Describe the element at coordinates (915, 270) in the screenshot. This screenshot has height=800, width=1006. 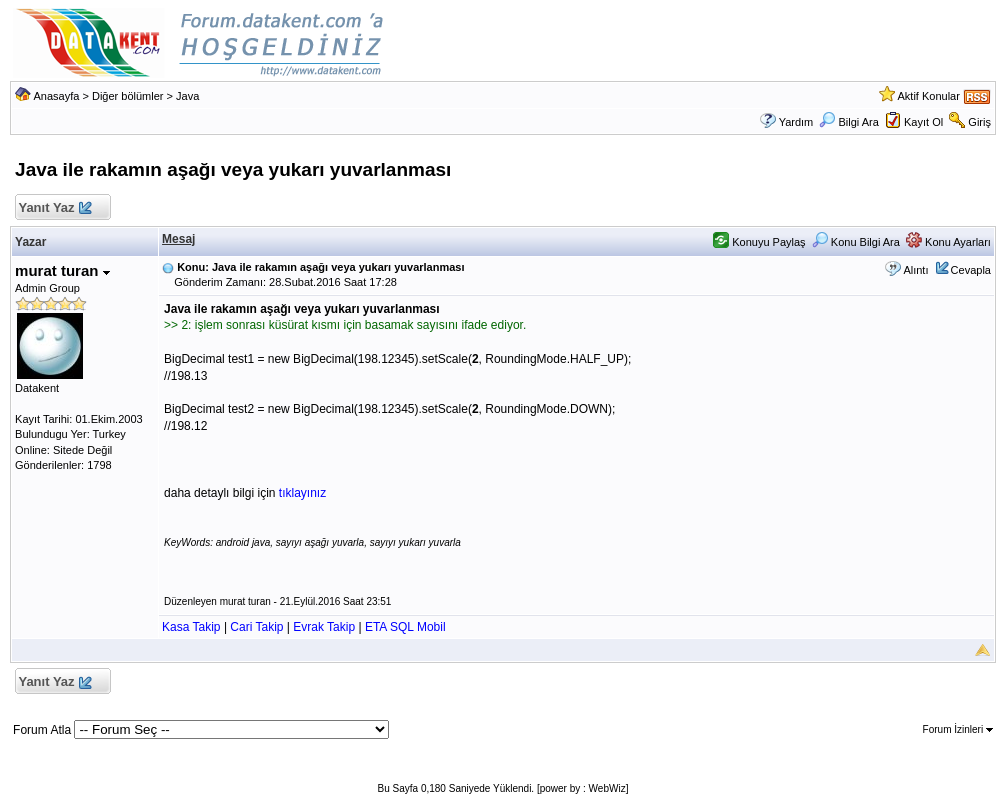
I see `Alıntı` at that location.